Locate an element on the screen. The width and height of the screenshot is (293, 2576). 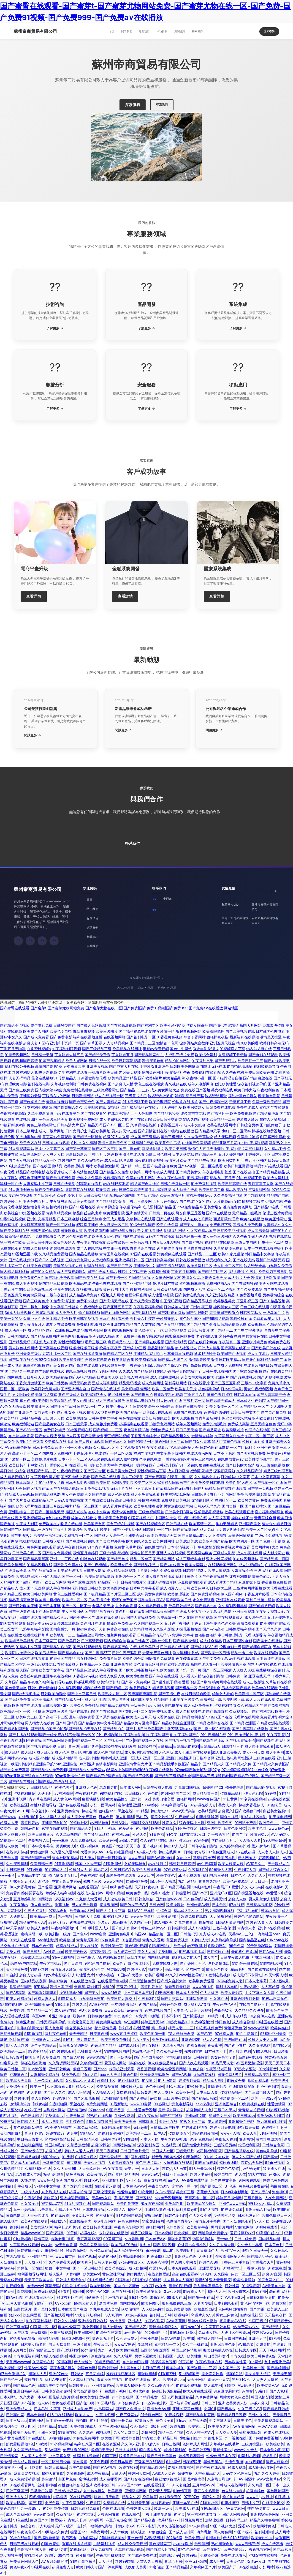
国产精品永久免费 is located at coordinates (114, 1172).